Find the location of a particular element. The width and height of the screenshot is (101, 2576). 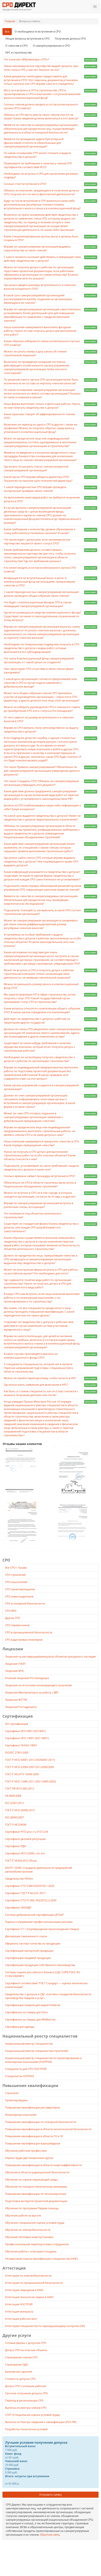

Повышение квалификации маркшейдеров is located at coordinates (32, 2143).